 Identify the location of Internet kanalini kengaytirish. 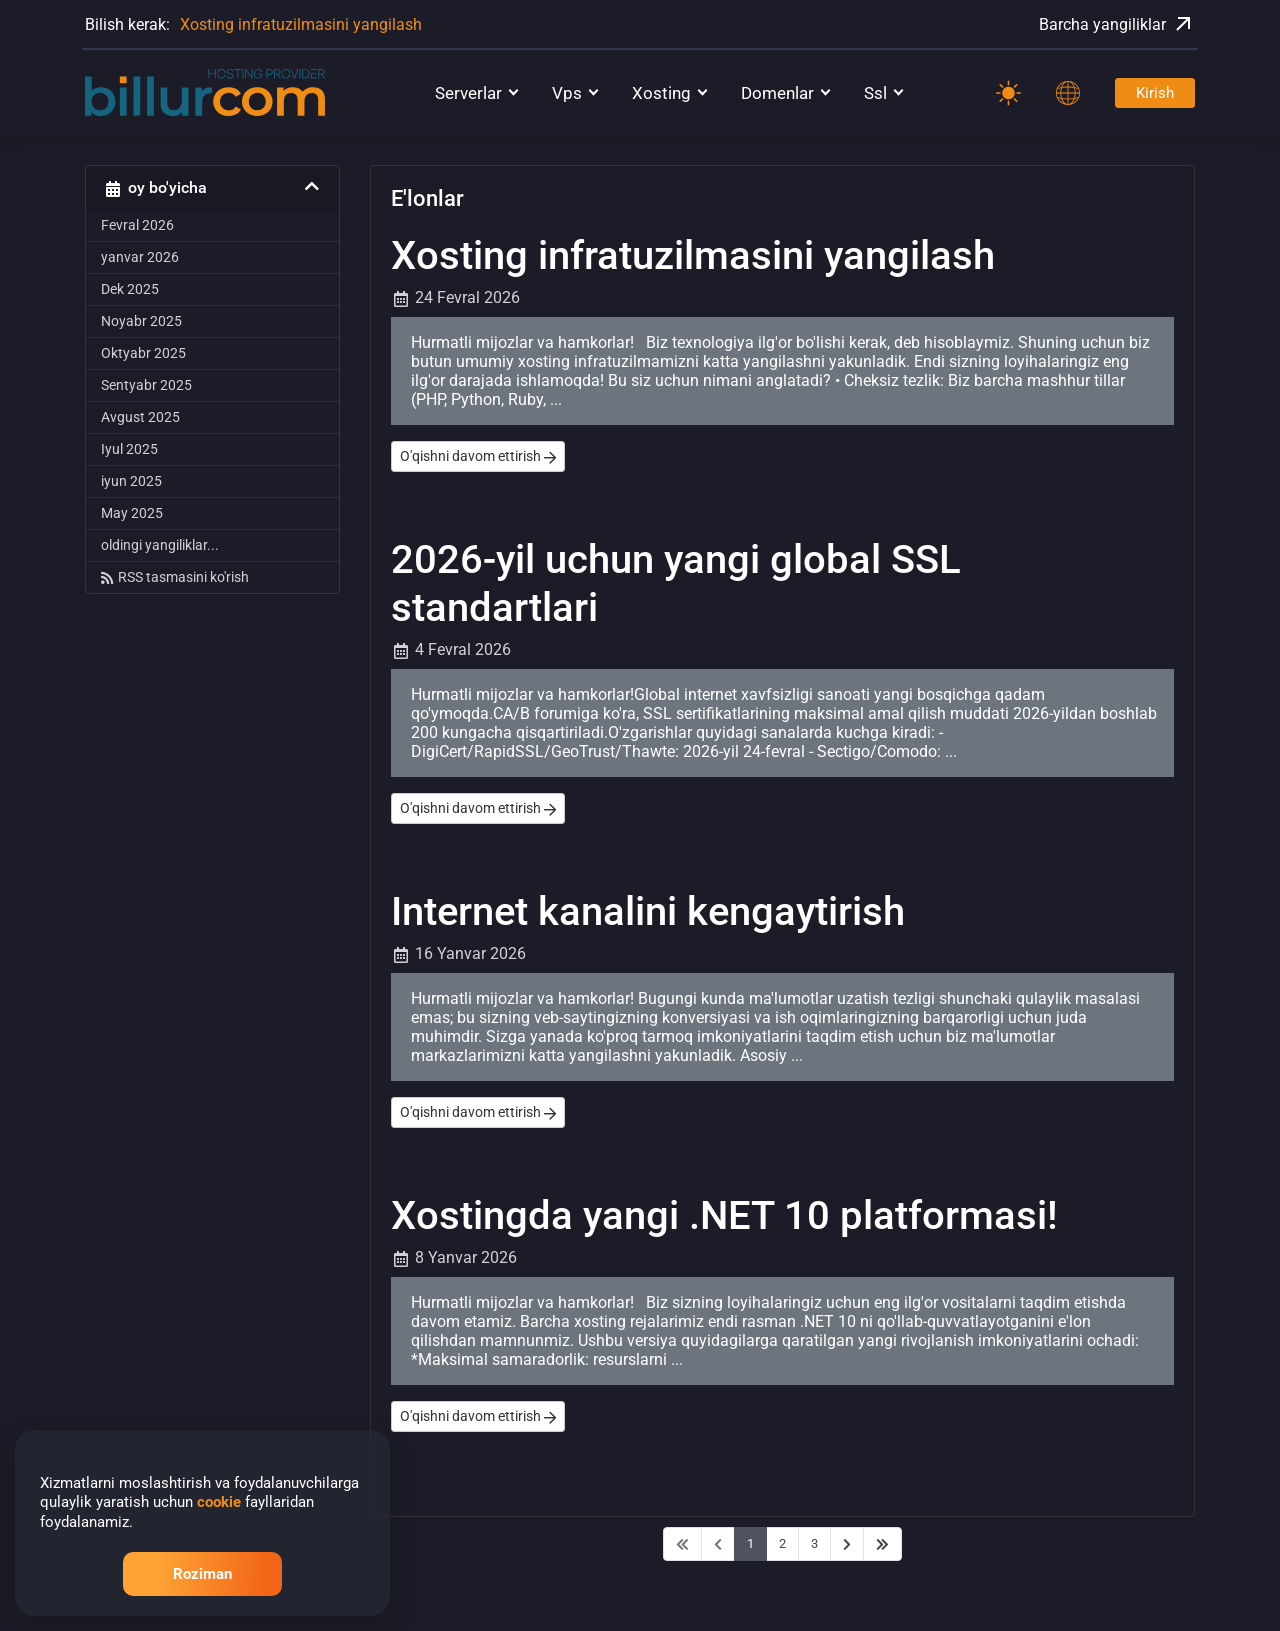
(648, 911).